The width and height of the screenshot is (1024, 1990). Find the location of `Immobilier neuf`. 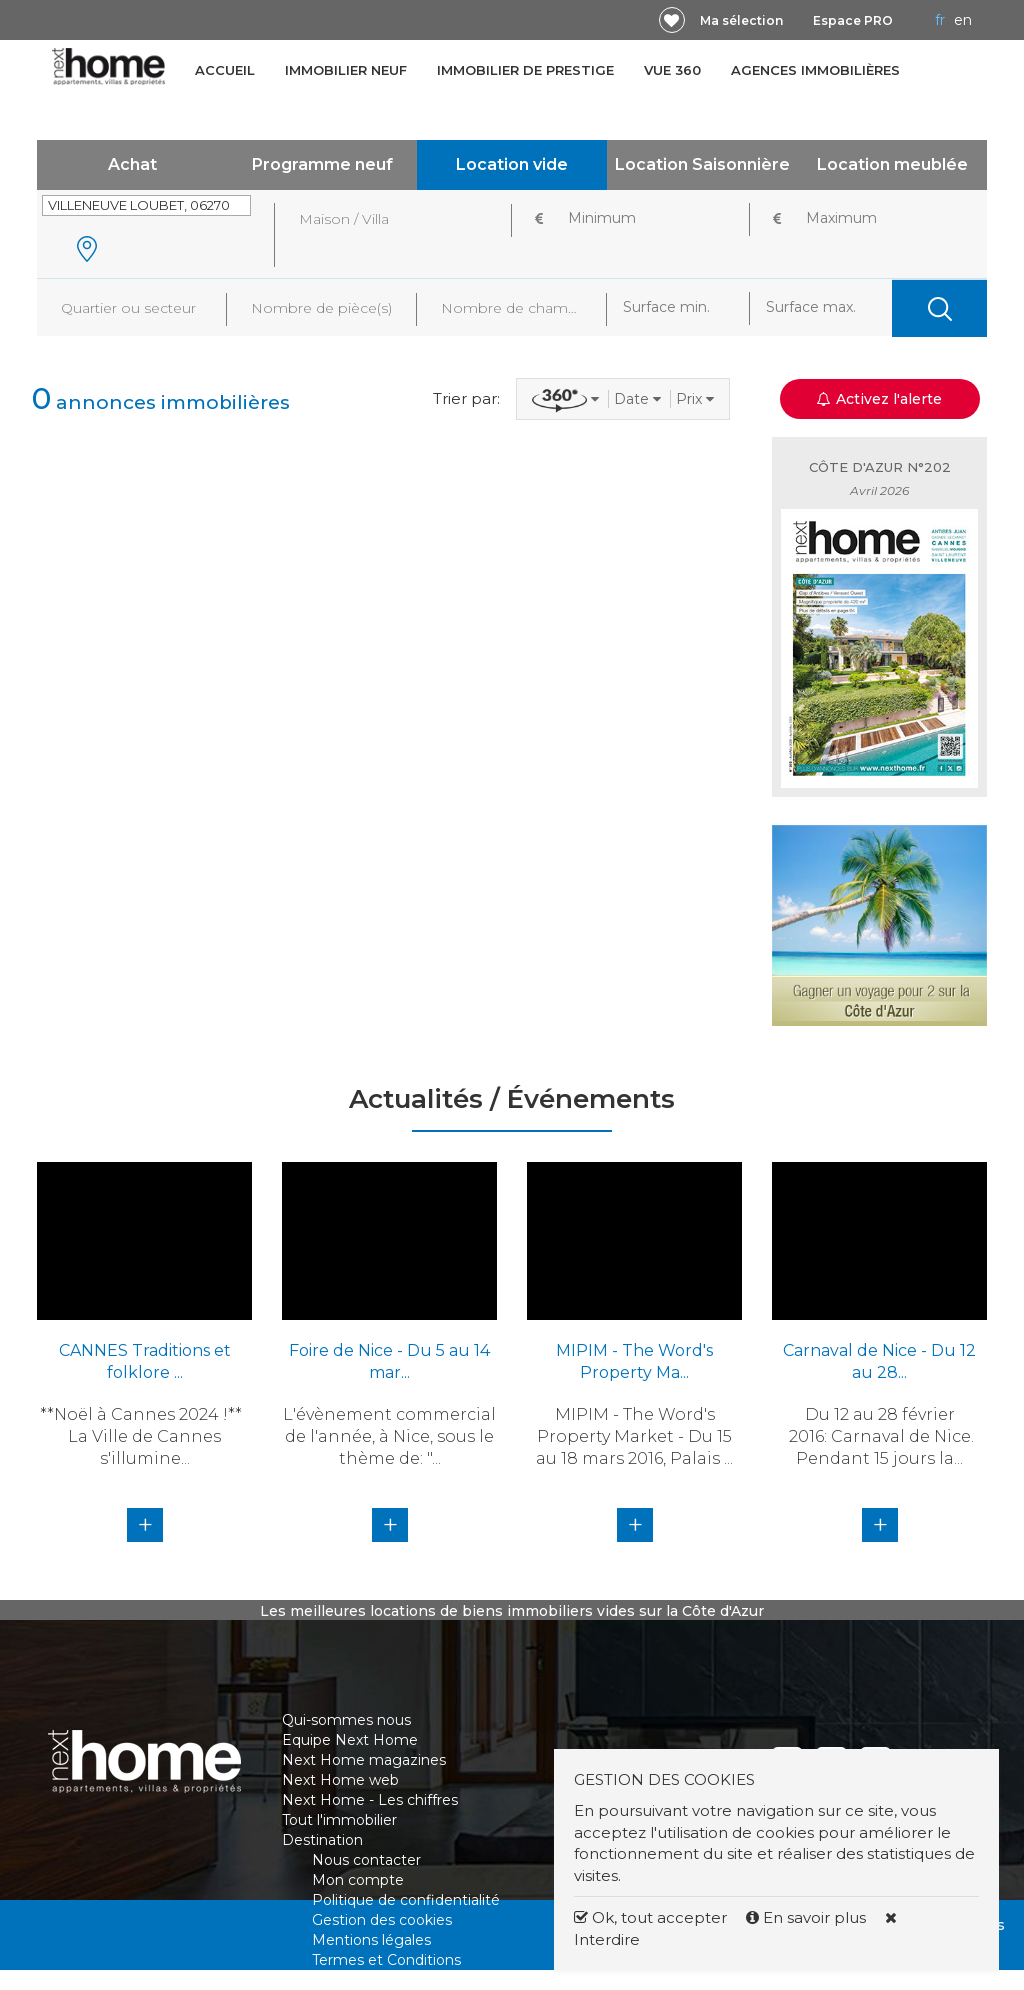

Immobilier neuf is located at coordinates (346, 70).